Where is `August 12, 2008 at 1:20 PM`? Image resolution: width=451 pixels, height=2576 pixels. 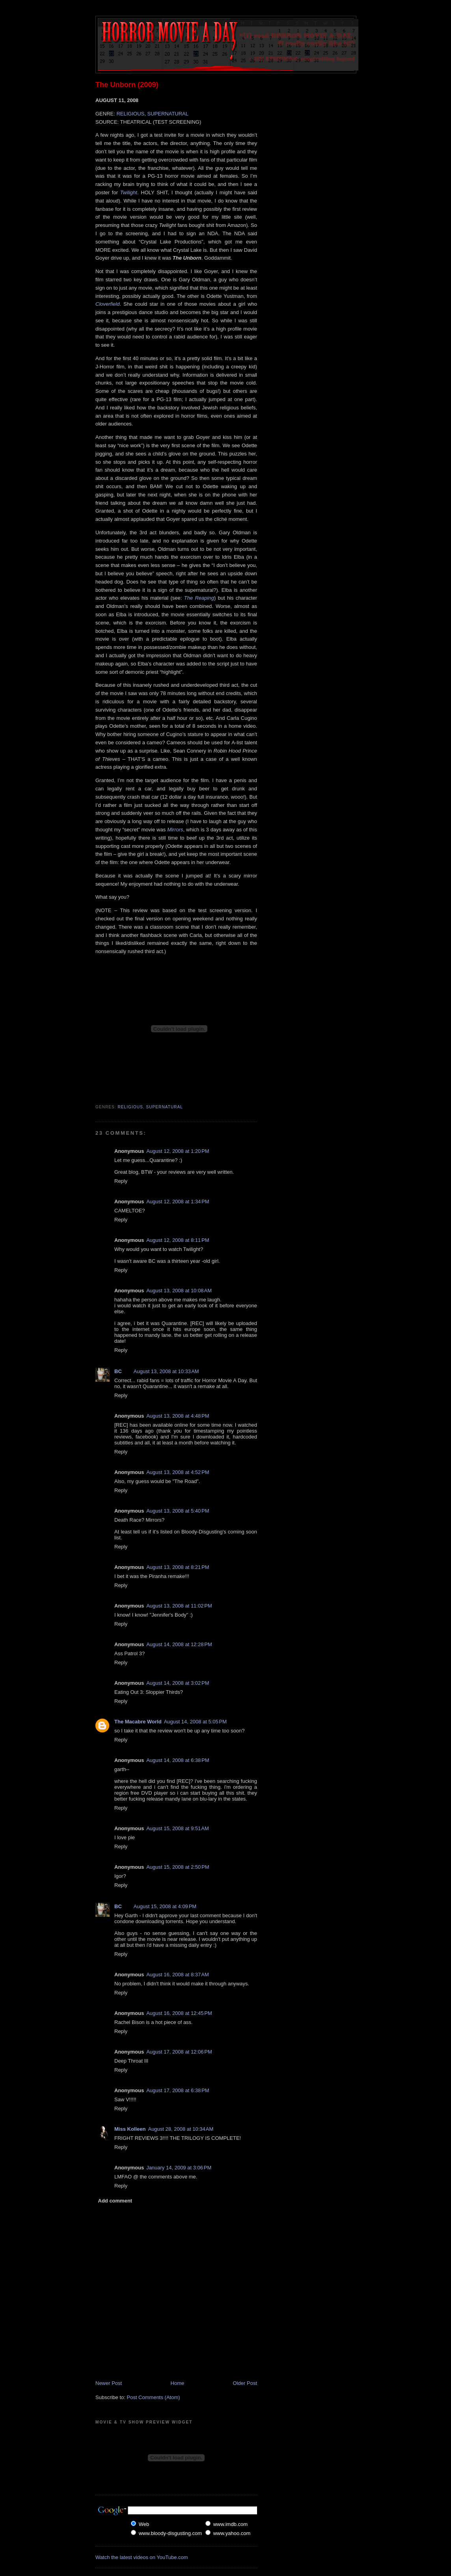 August 12, 2008 at 1:20 PM is located at coordinates (177, 1151).